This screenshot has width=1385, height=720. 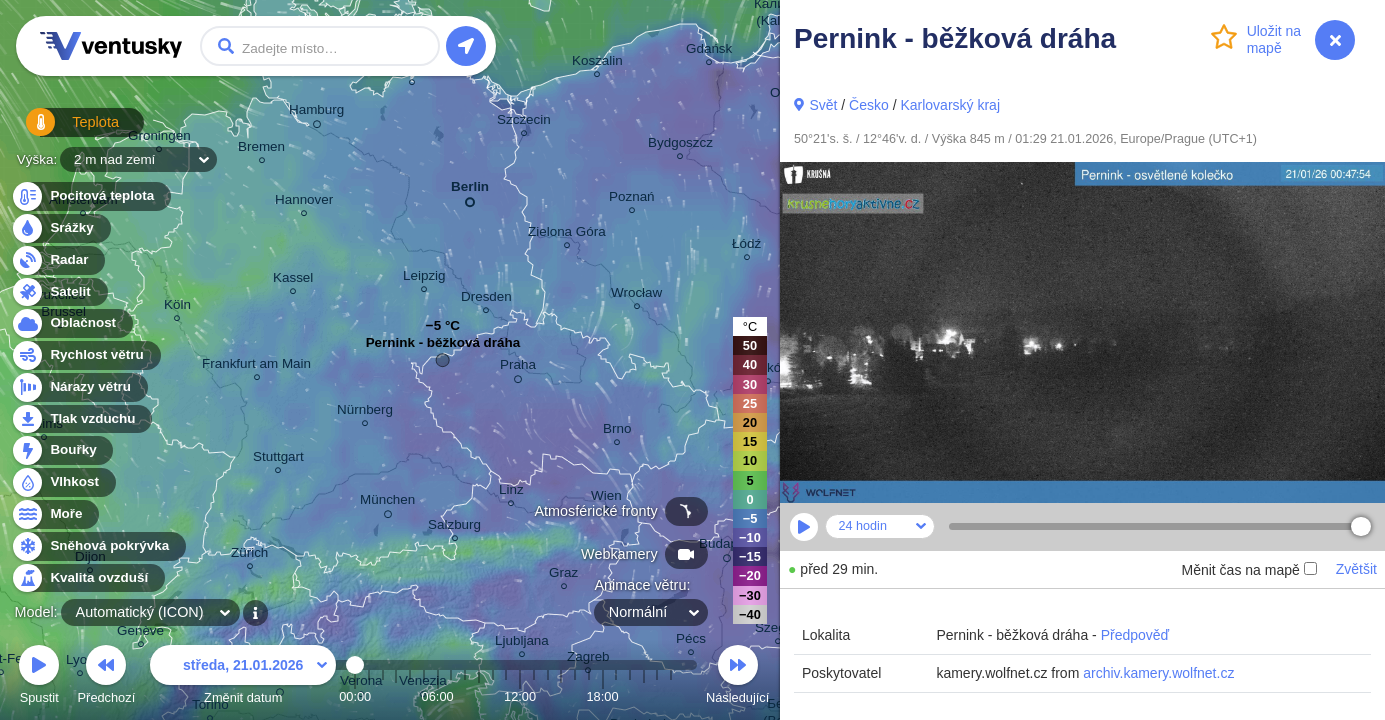 What do you see at coordinates (304, 202) in the screenshot?
I see `Hannover` at bounding box center [304, 202].